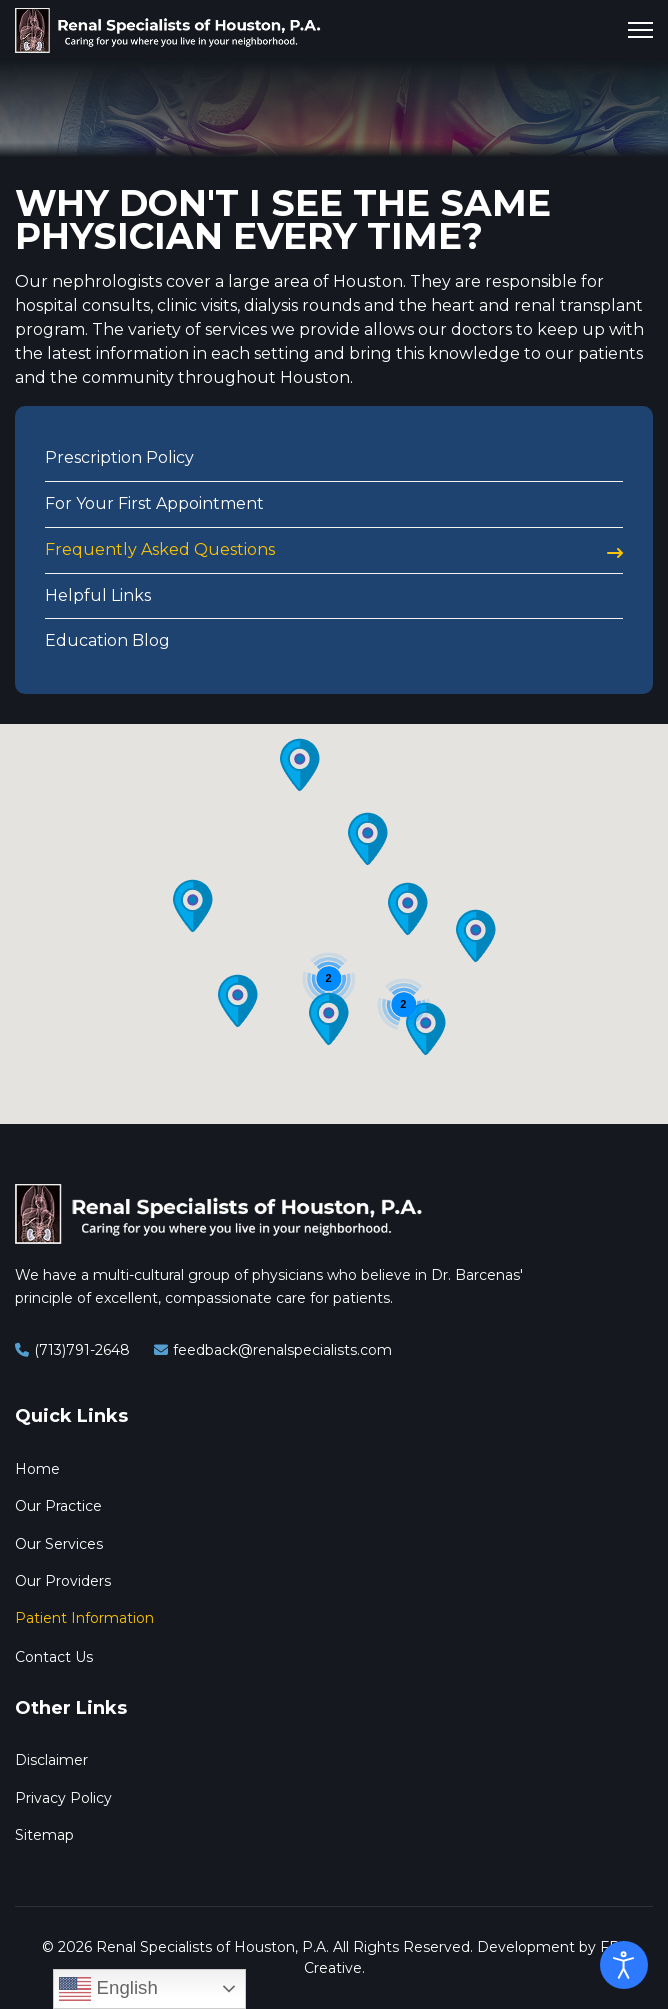 This screenshot has width=668, height=2009. Describe the element at coordinates (58, 1506) in the screenshot. I see `Our Practice` at that location.